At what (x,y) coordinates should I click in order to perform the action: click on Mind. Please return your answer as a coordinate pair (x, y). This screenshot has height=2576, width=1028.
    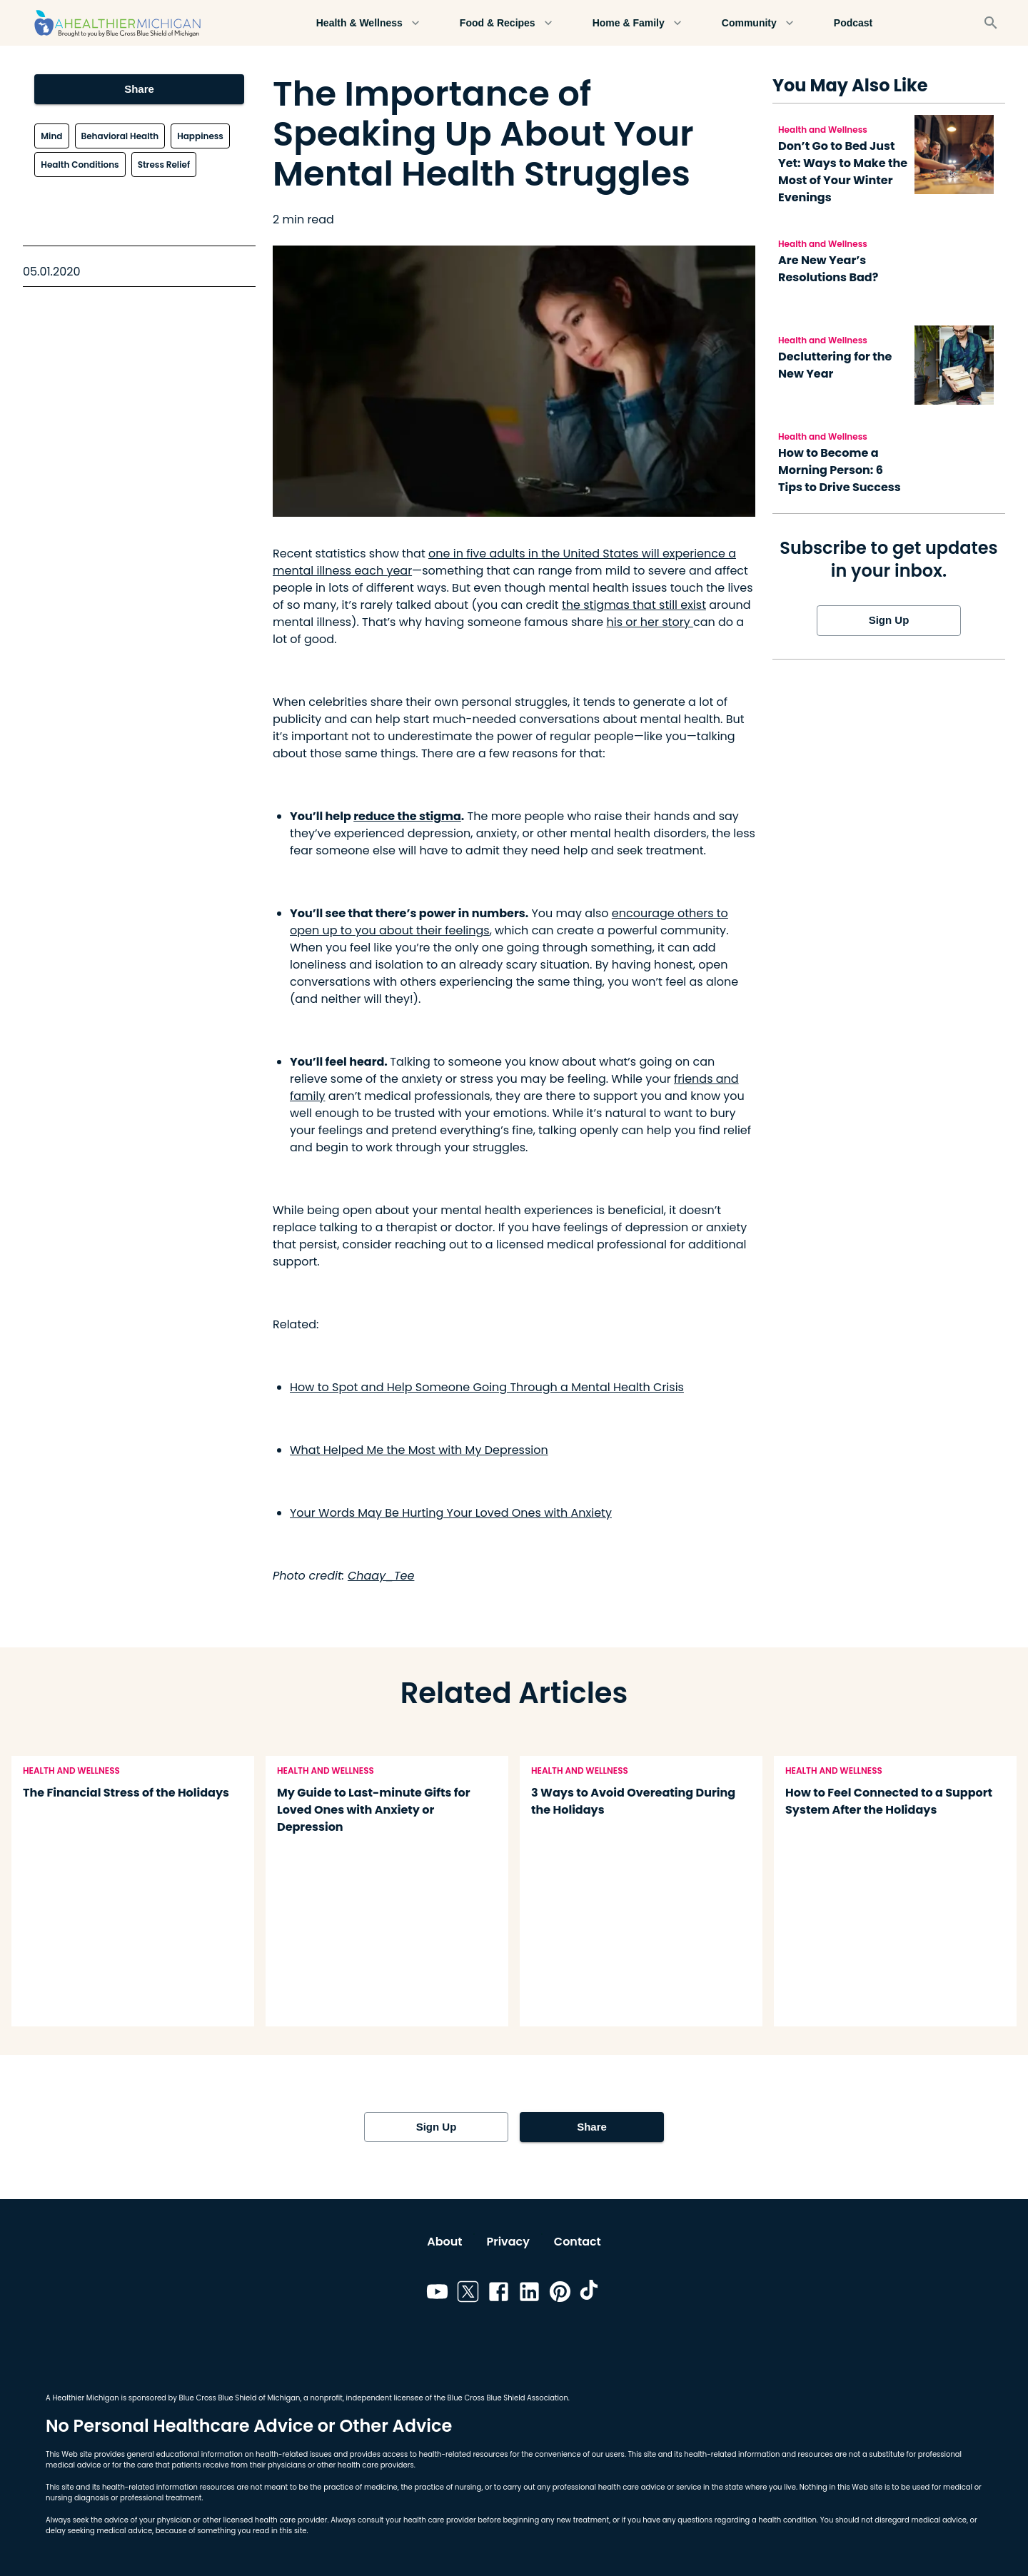
    Looking at the image, I should click on (51, 136).